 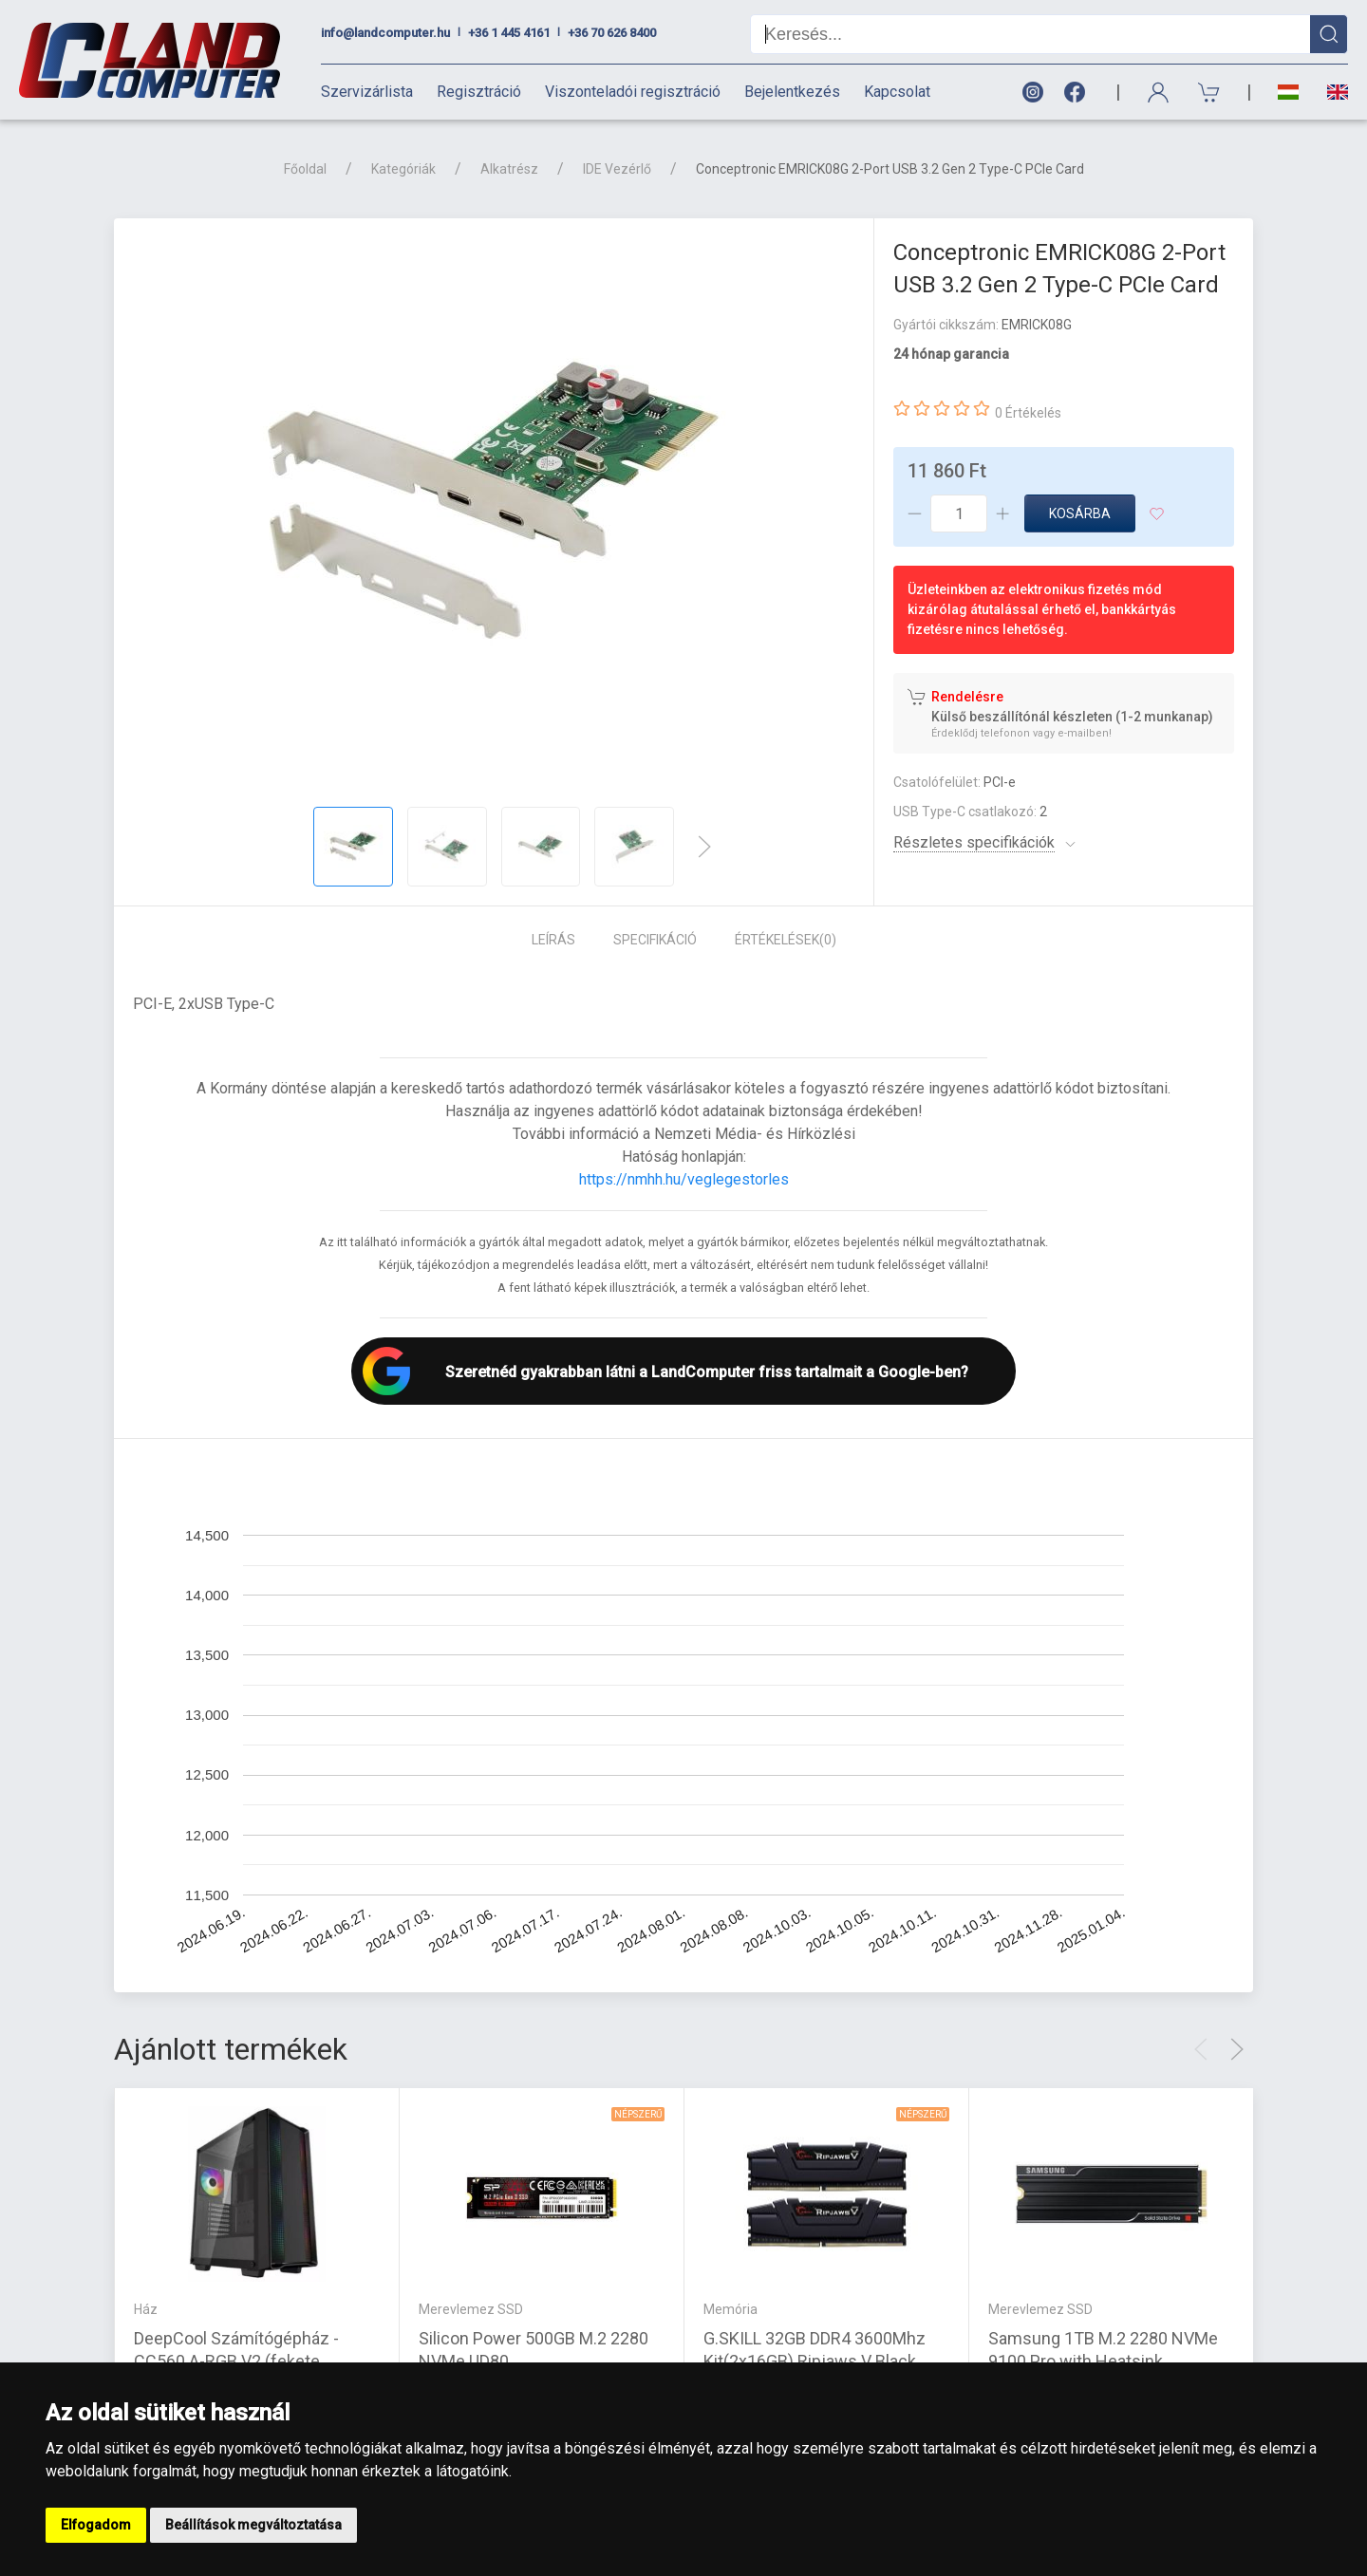 What do you see at coordinates (617, 169) in the screenshot?
I see `IDE Vezérlő` at bounding box center [617, 169].